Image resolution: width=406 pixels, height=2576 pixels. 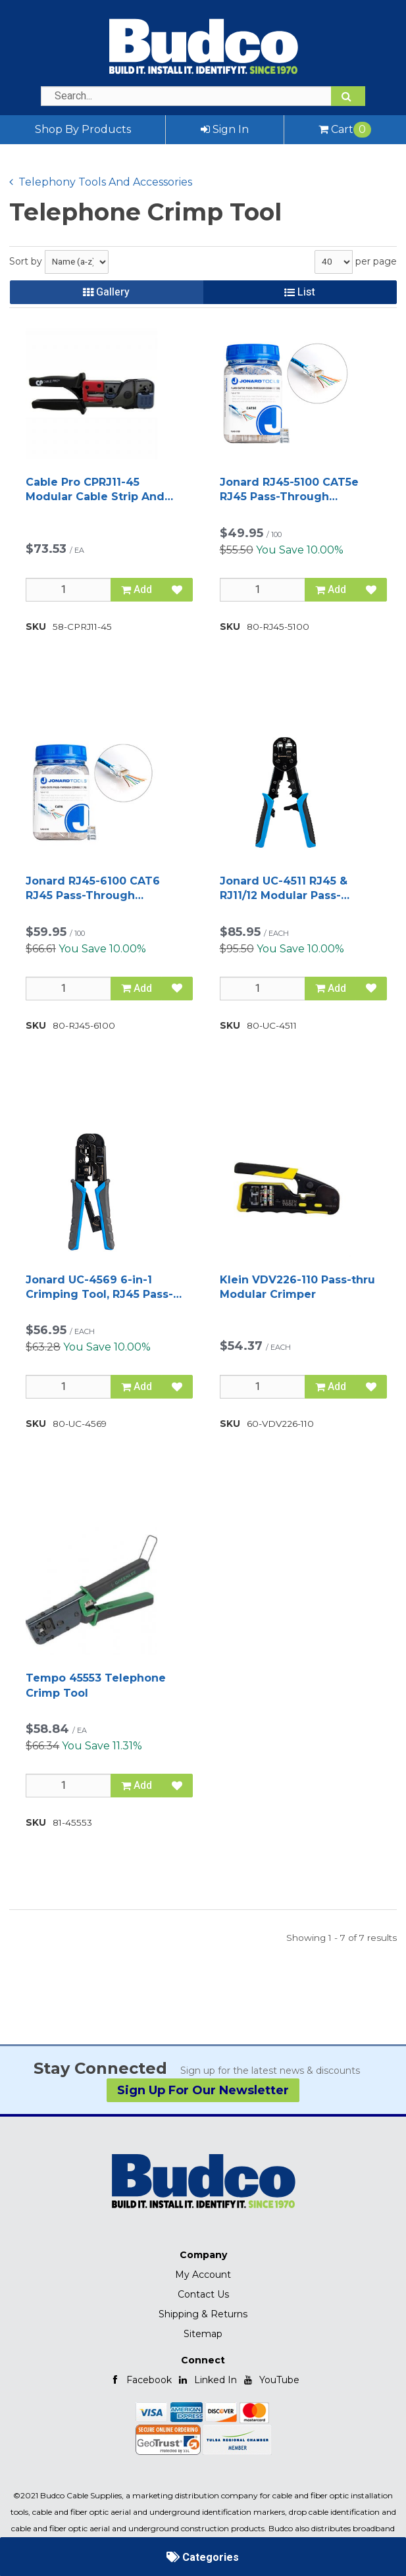 What do you see at coordinates (203, 2334) in the screenshot?
I see `Sitemap` at bounding box center [203, 2334].